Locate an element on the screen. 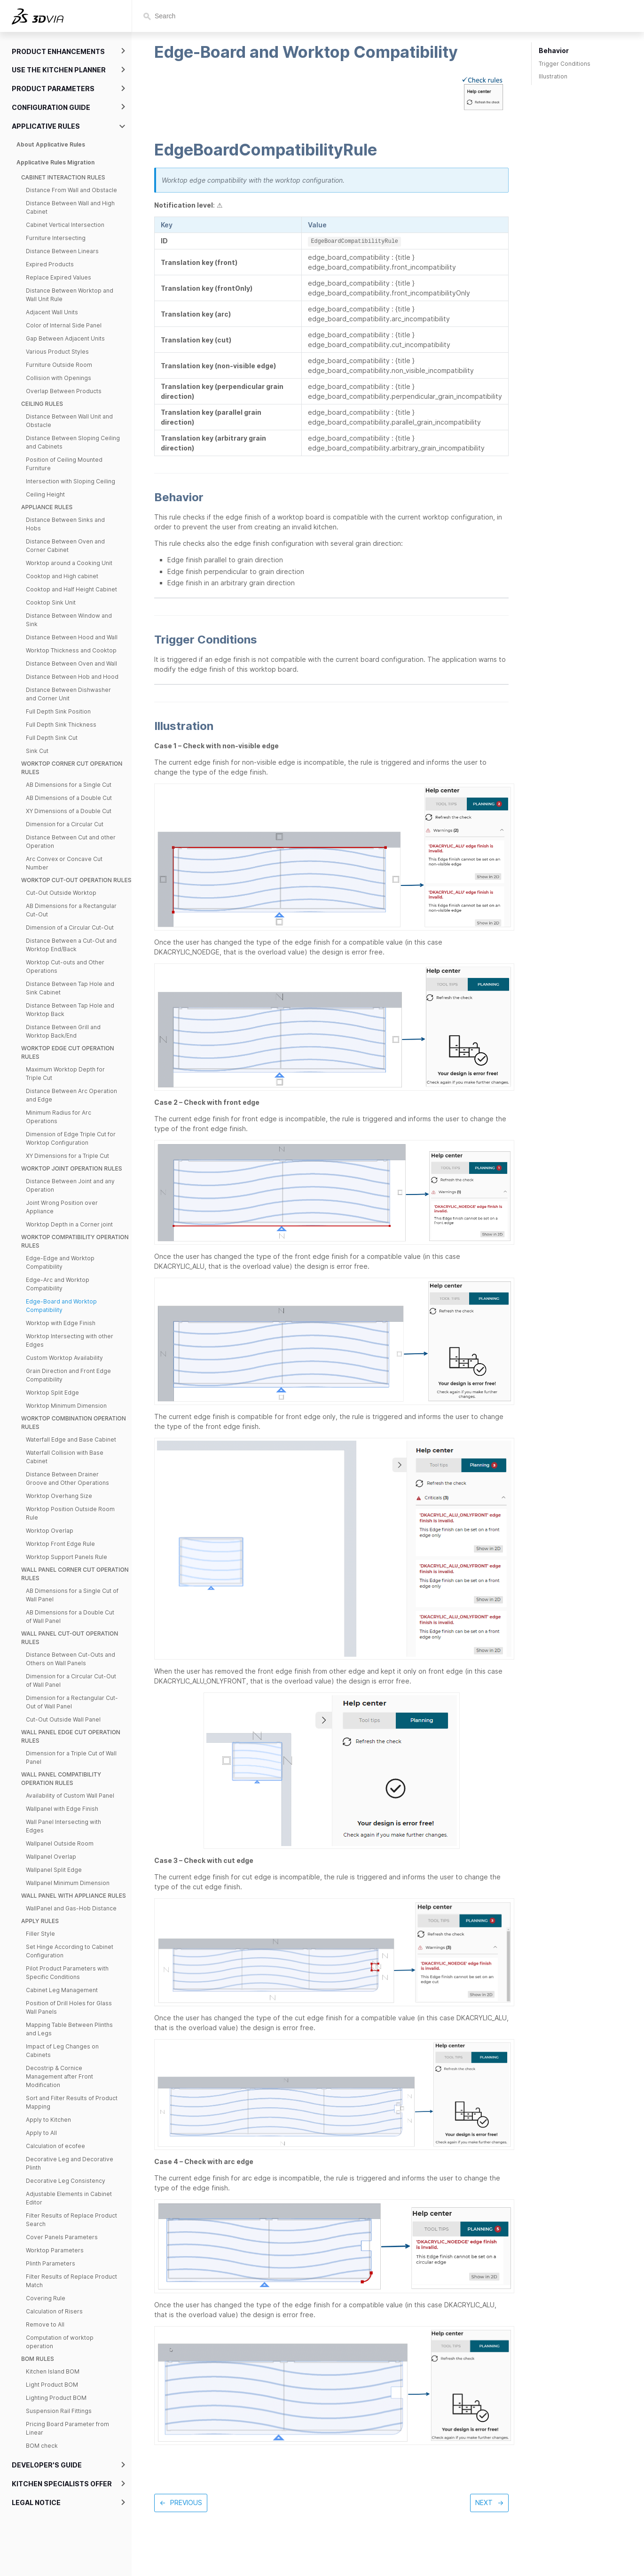 The height and width of the screenshot is (2576, 644). Distance Between Sloping Ceiling and Cabinets is located at coordinates (73, 442).